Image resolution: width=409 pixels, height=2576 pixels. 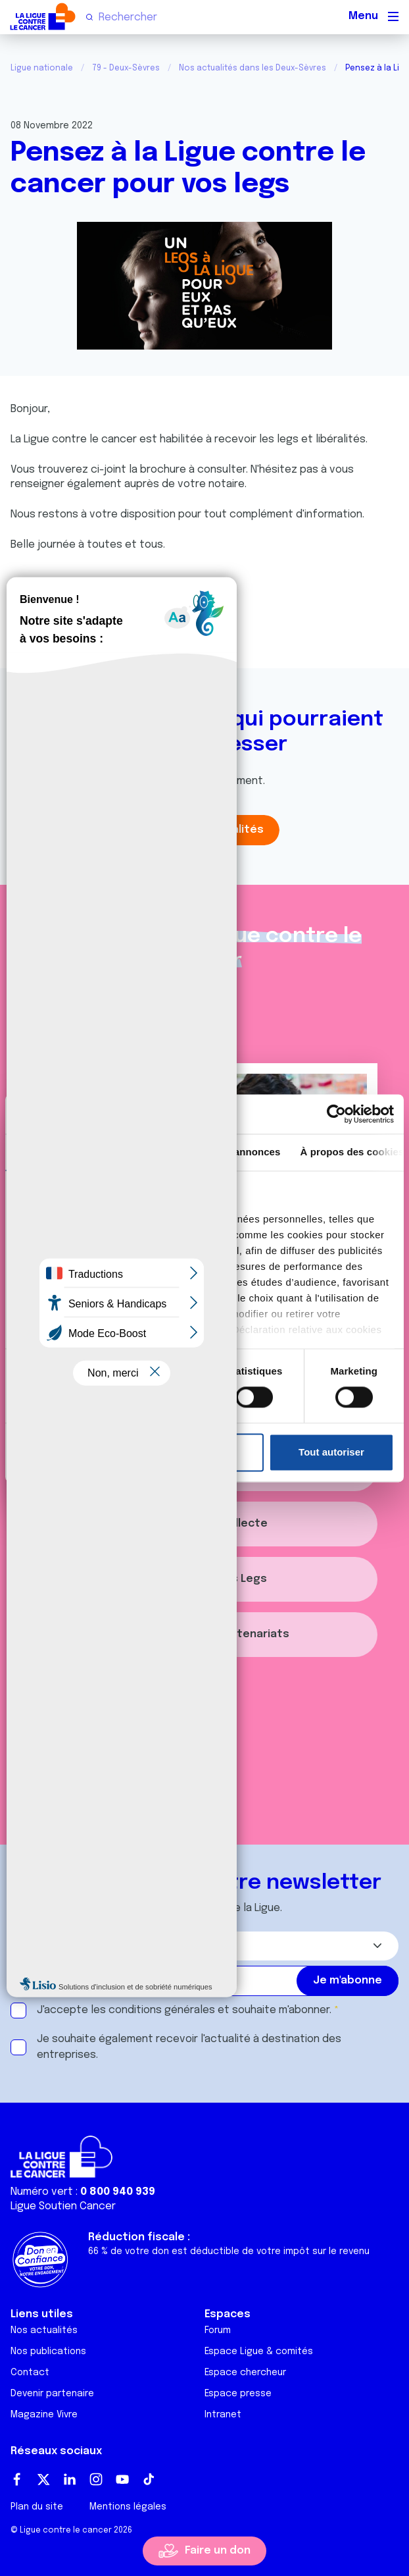 What do you see at coordinates (189, 2047) in the screenshot?
I see `Je souhaite également recevoir l'actualité à destination des entreprises.` at bounding box center [189, 2047].